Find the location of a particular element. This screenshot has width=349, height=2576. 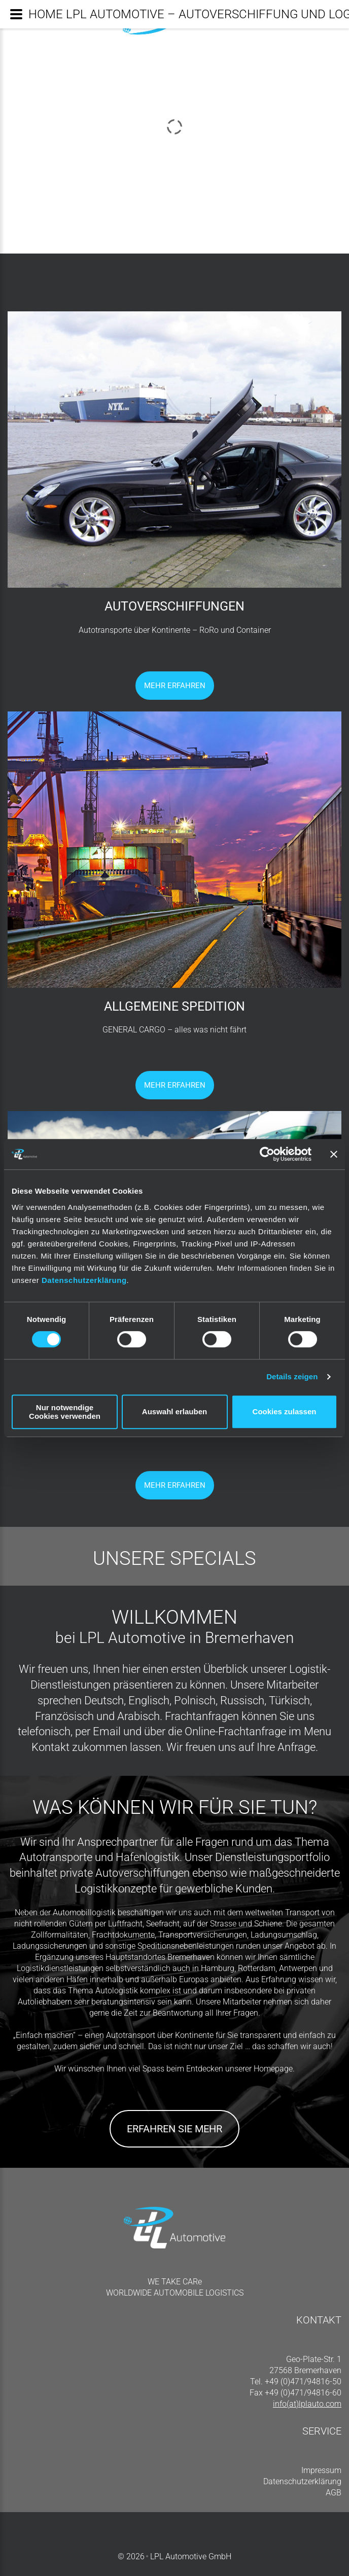

Details zeigen is located at coordinates (292, 1376).